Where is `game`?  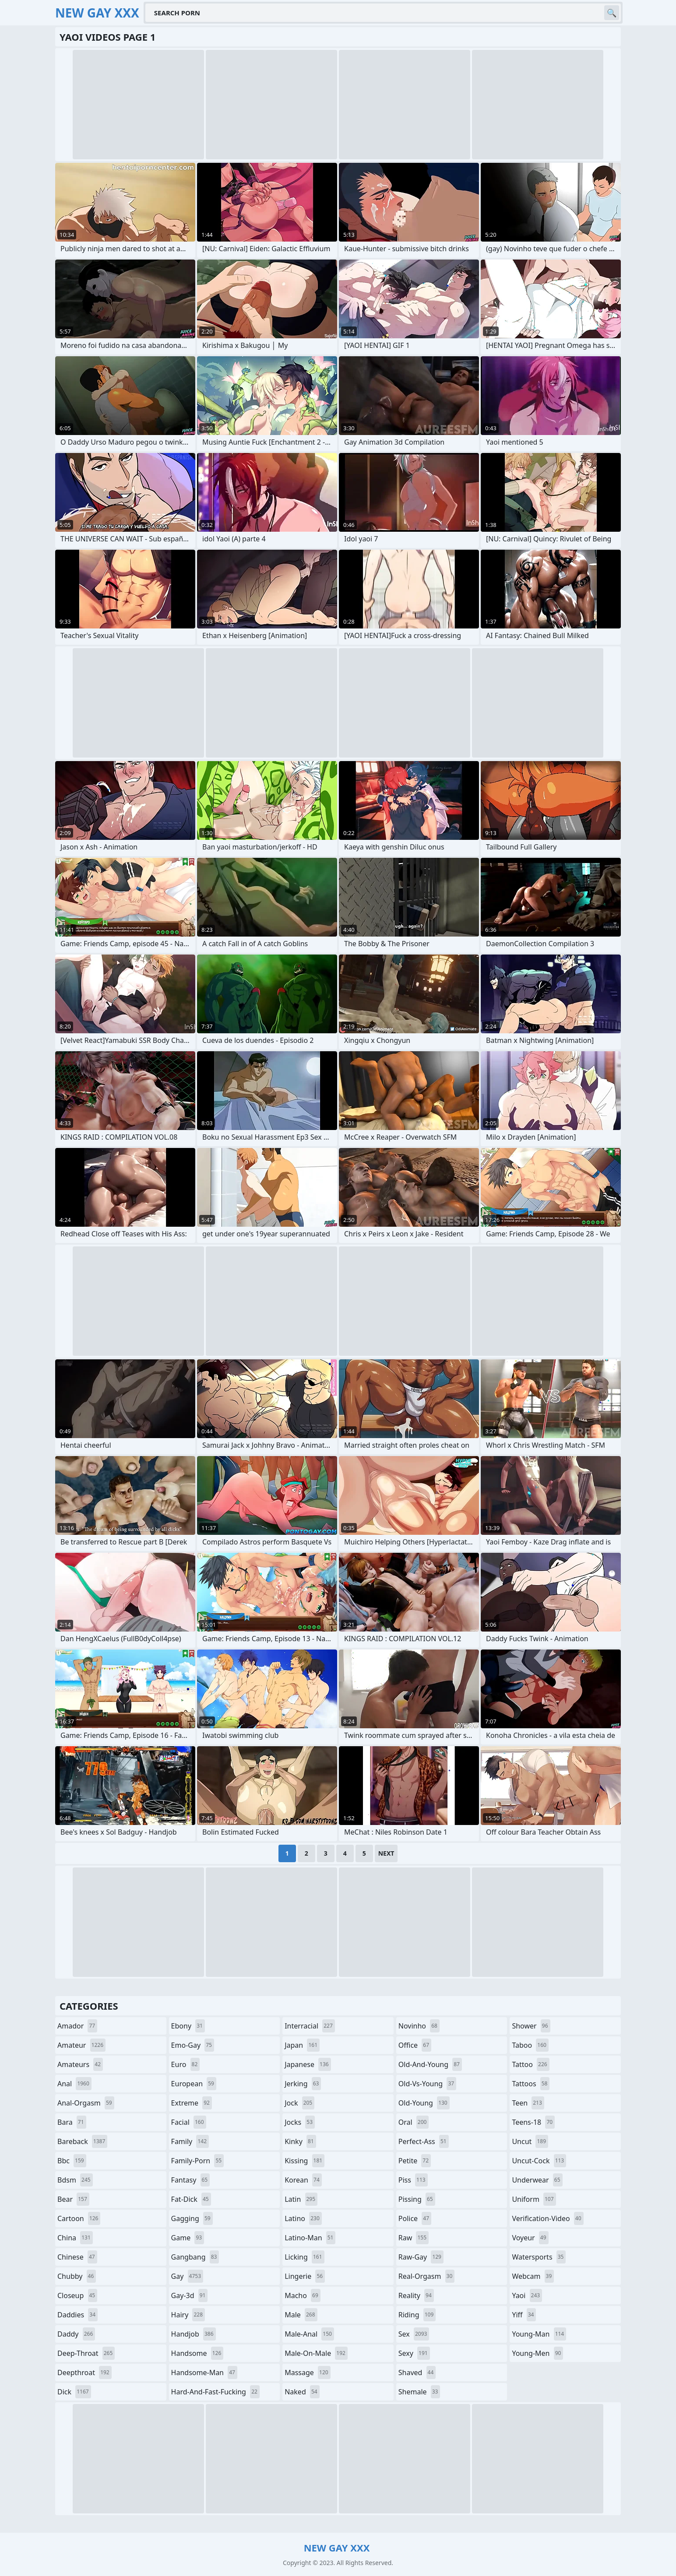
game is located at coordinates (187, 2237).